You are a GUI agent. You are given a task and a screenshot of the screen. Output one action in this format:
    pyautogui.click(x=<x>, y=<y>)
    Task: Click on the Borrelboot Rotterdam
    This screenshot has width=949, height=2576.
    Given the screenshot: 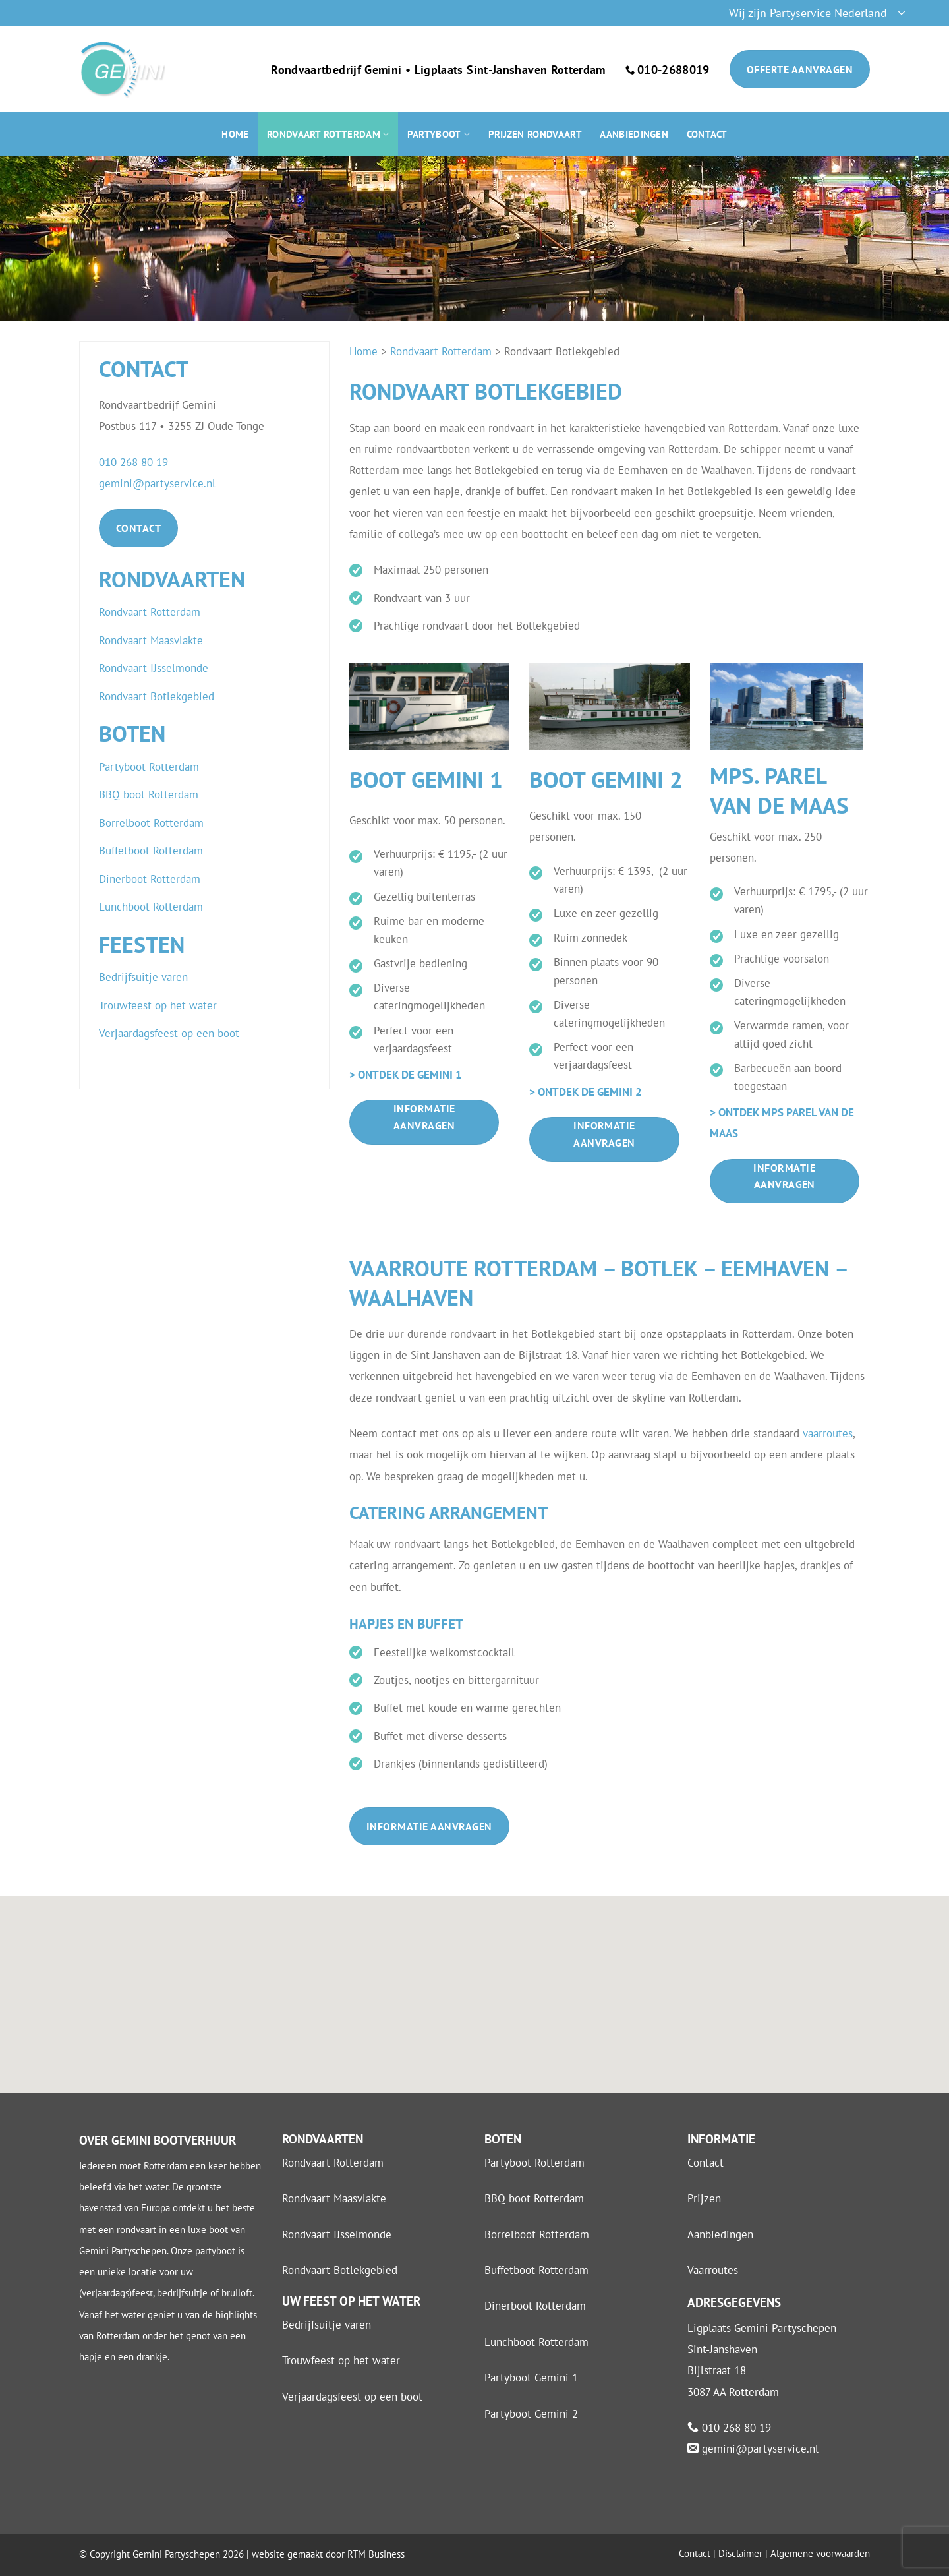 What is the action you would take?
    pyautogui.click(x=536, y=2234)
    